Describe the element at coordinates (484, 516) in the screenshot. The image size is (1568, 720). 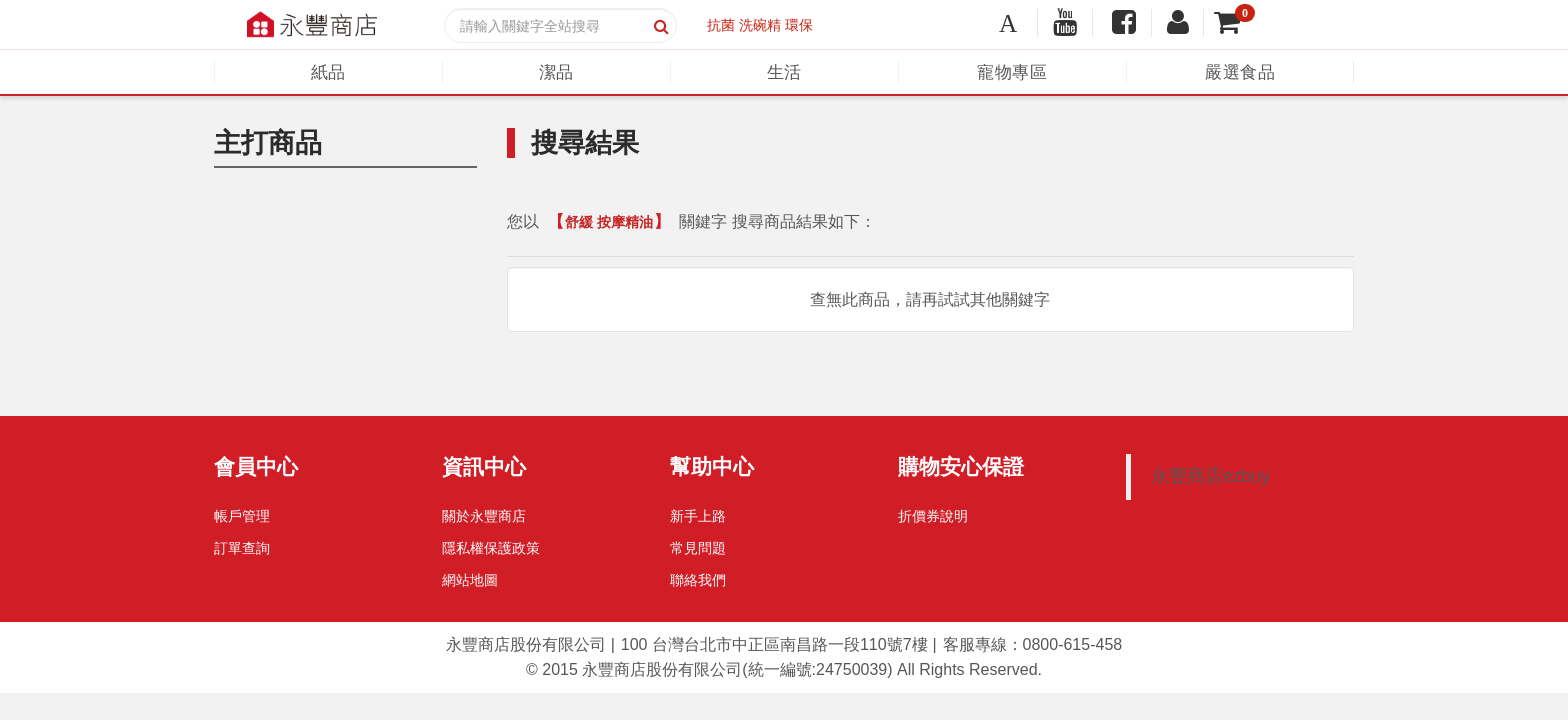
I see `關於永豐商店` at that location.